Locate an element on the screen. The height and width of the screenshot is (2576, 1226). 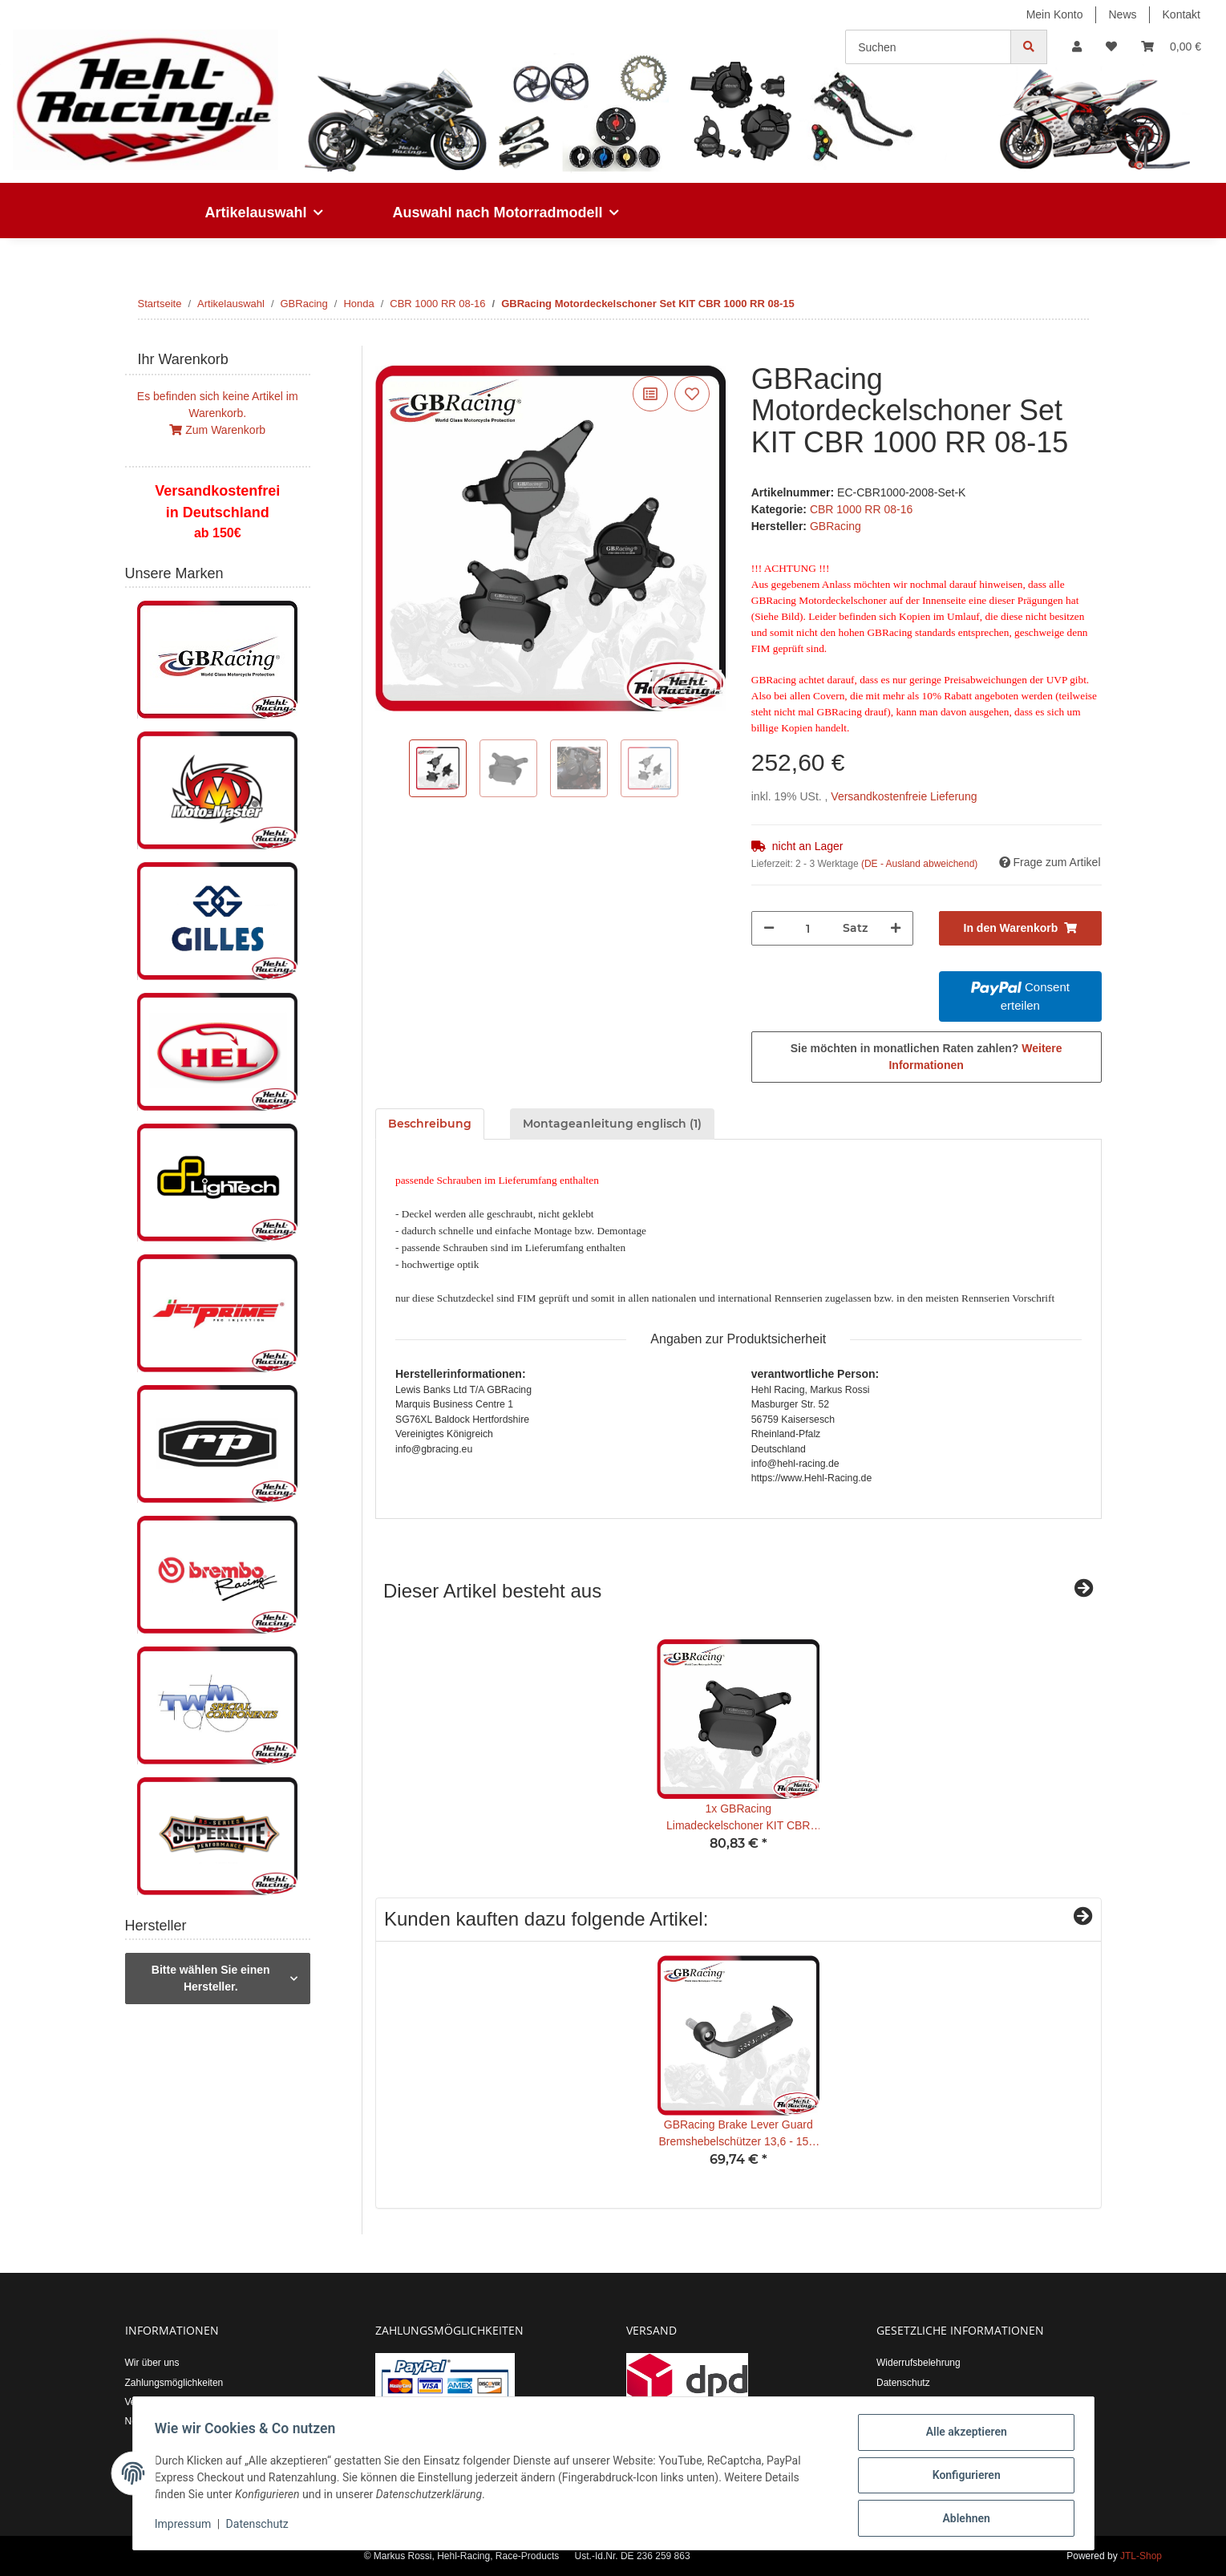
AGB is located at coordinates (886, 2402).